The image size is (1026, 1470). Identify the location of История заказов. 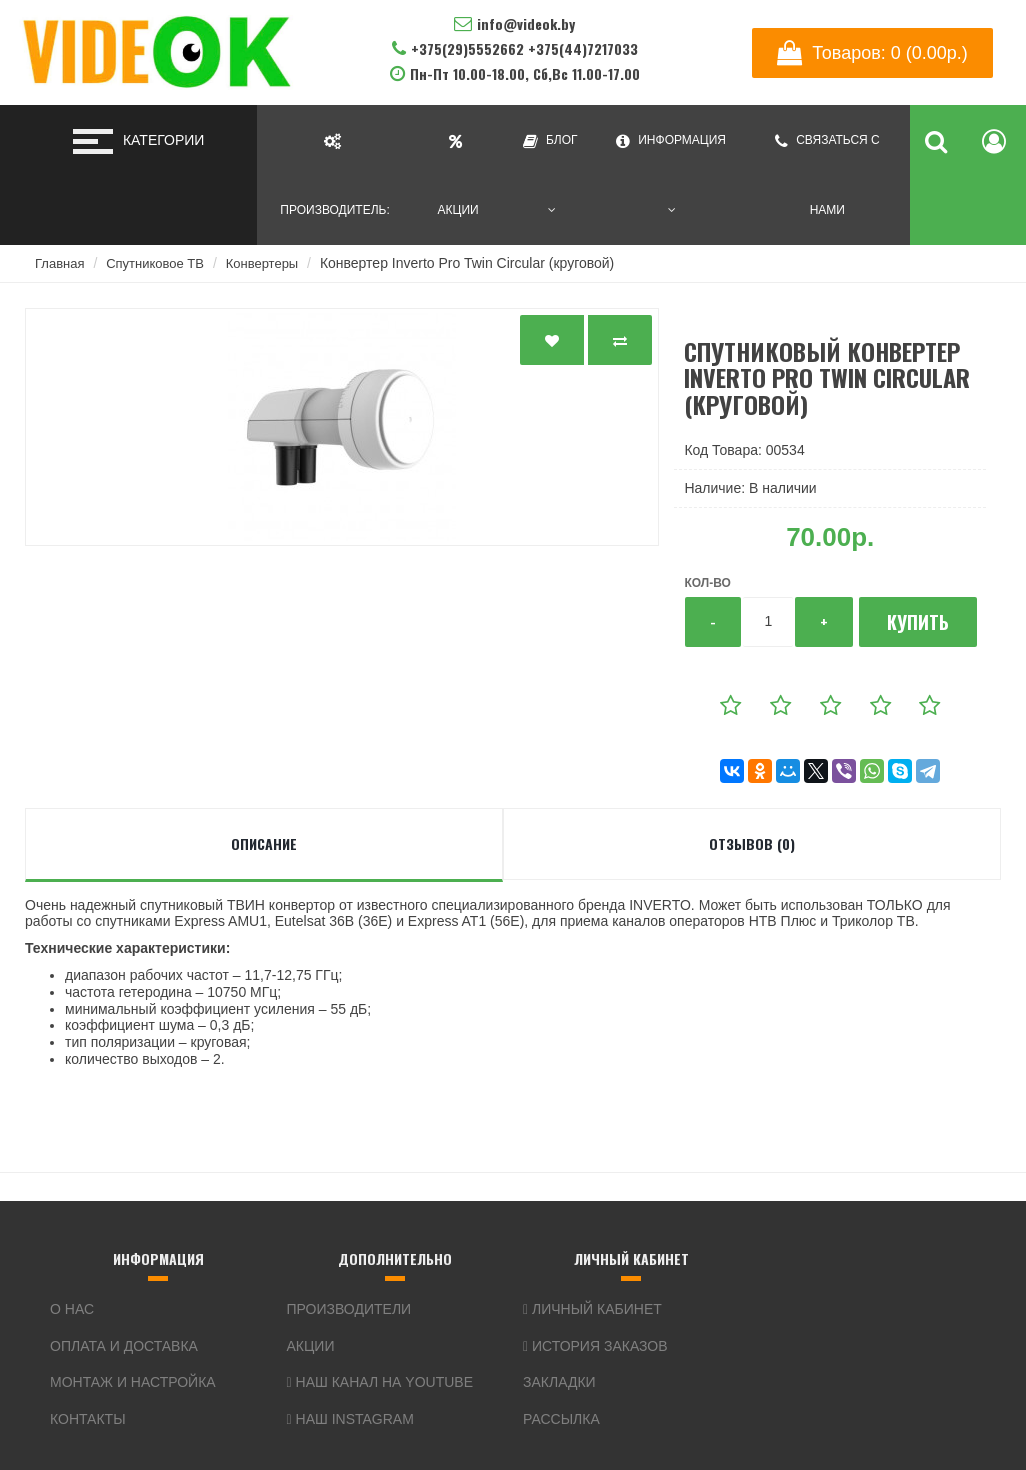
(595, 1346).